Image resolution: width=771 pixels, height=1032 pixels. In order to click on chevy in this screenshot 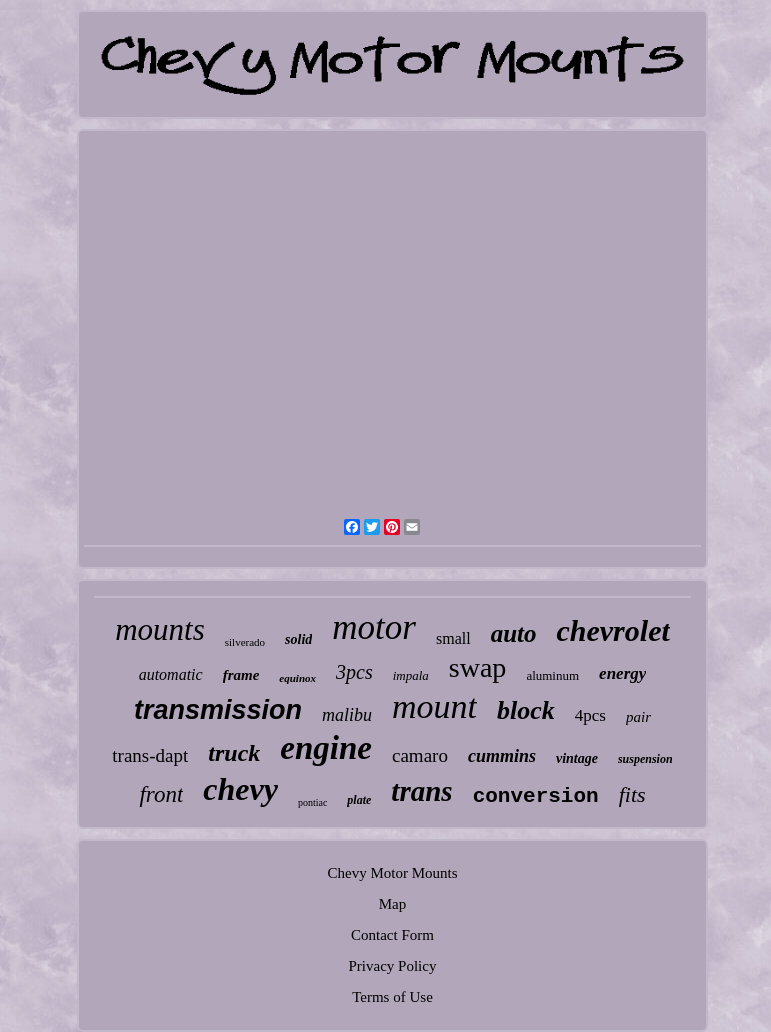, I will do `click(240, 789)`.